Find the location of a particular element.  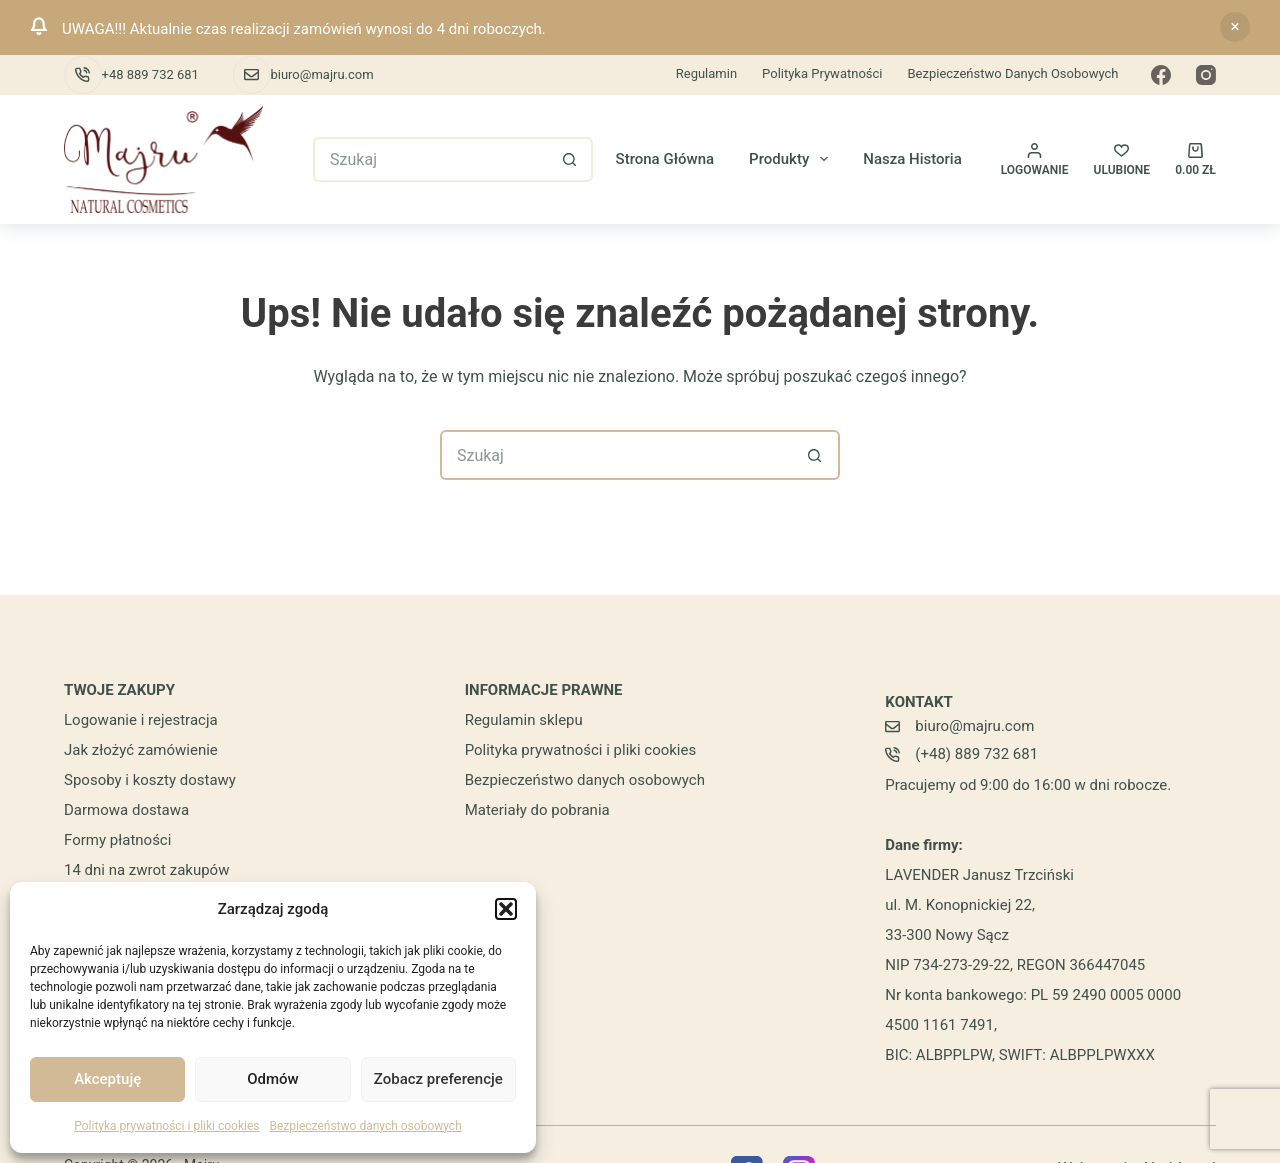

Polityka prywatności is located at coordinates (822, 73).